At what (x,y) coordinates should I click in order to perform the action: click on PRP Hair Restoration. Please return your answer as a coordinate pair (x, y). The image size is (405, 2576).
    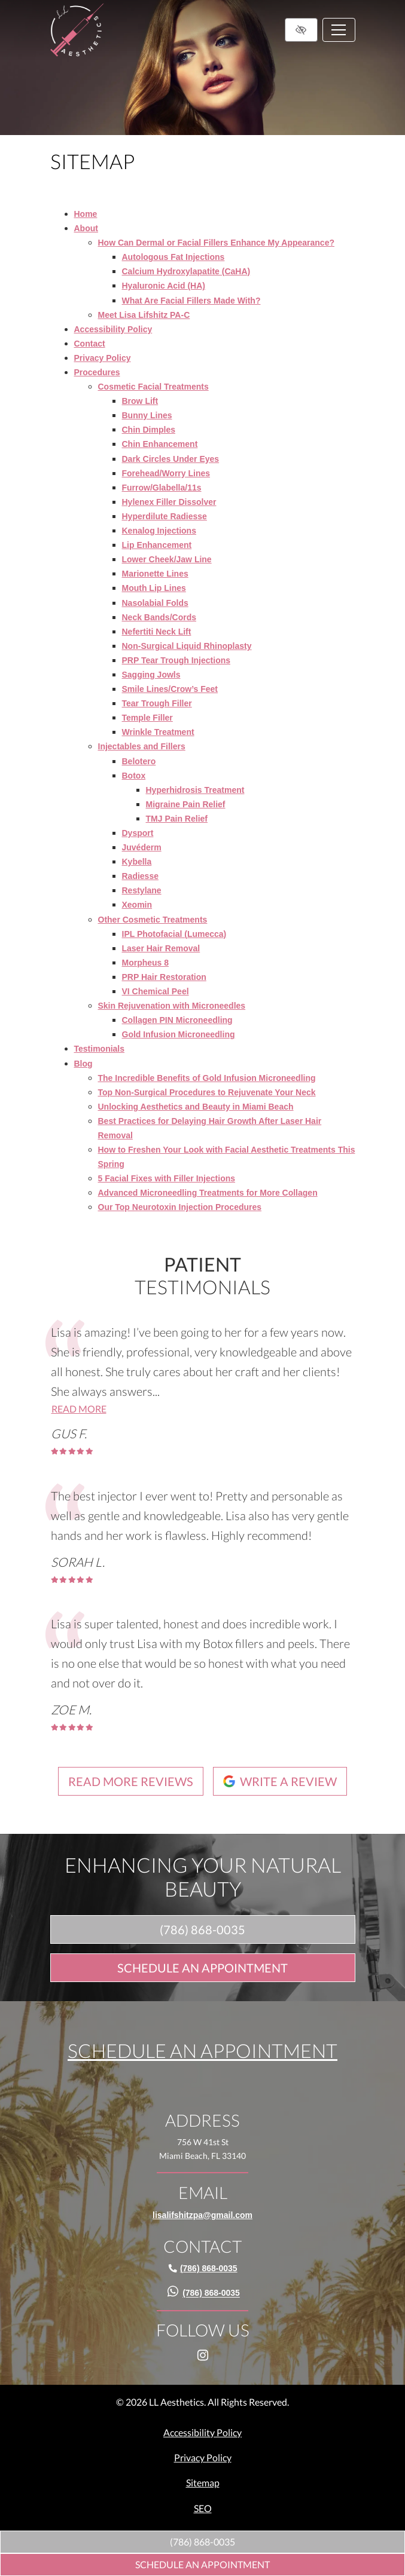
    Looking at the image, I should click on (164, 977).